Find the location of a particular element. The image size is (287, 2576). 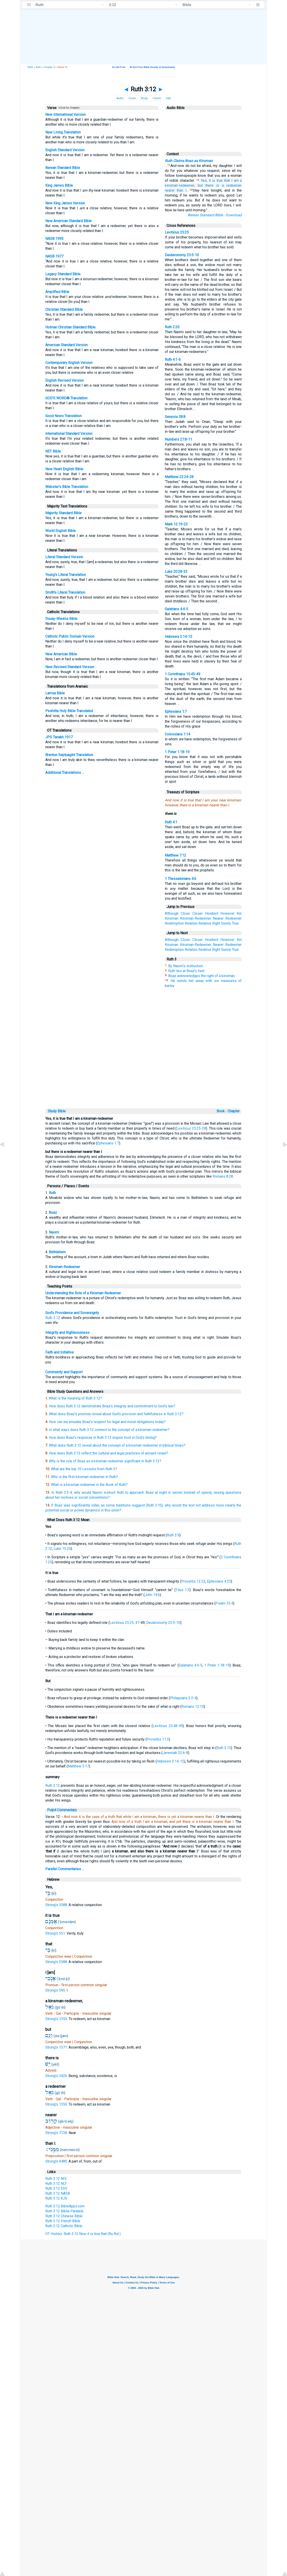

Ephesians 4:25 is located at coordinates (219, 1581).